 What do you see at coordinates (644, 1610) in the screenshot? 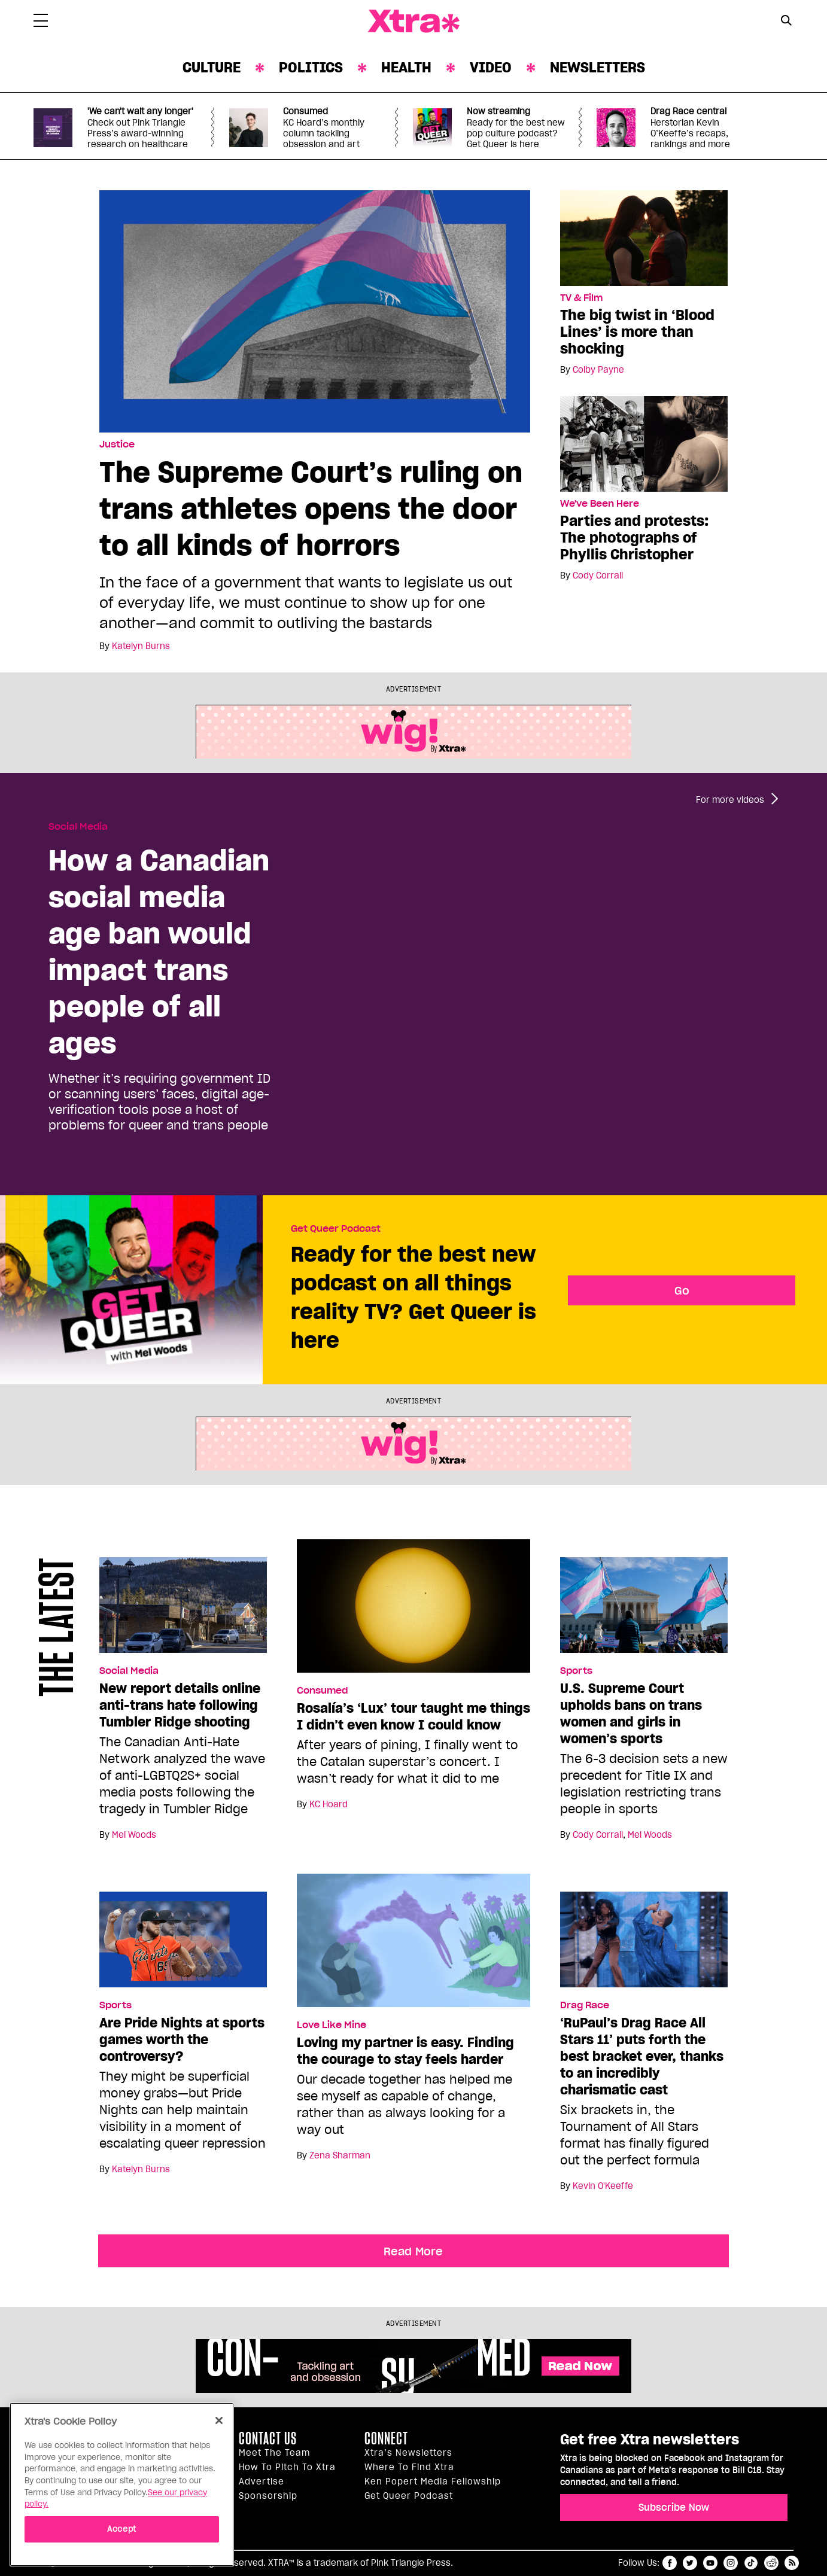
I see `[U.S. Supreme Court upholds bans on trans women and girls in women’s sports]` at bounding box center [644, 1610].